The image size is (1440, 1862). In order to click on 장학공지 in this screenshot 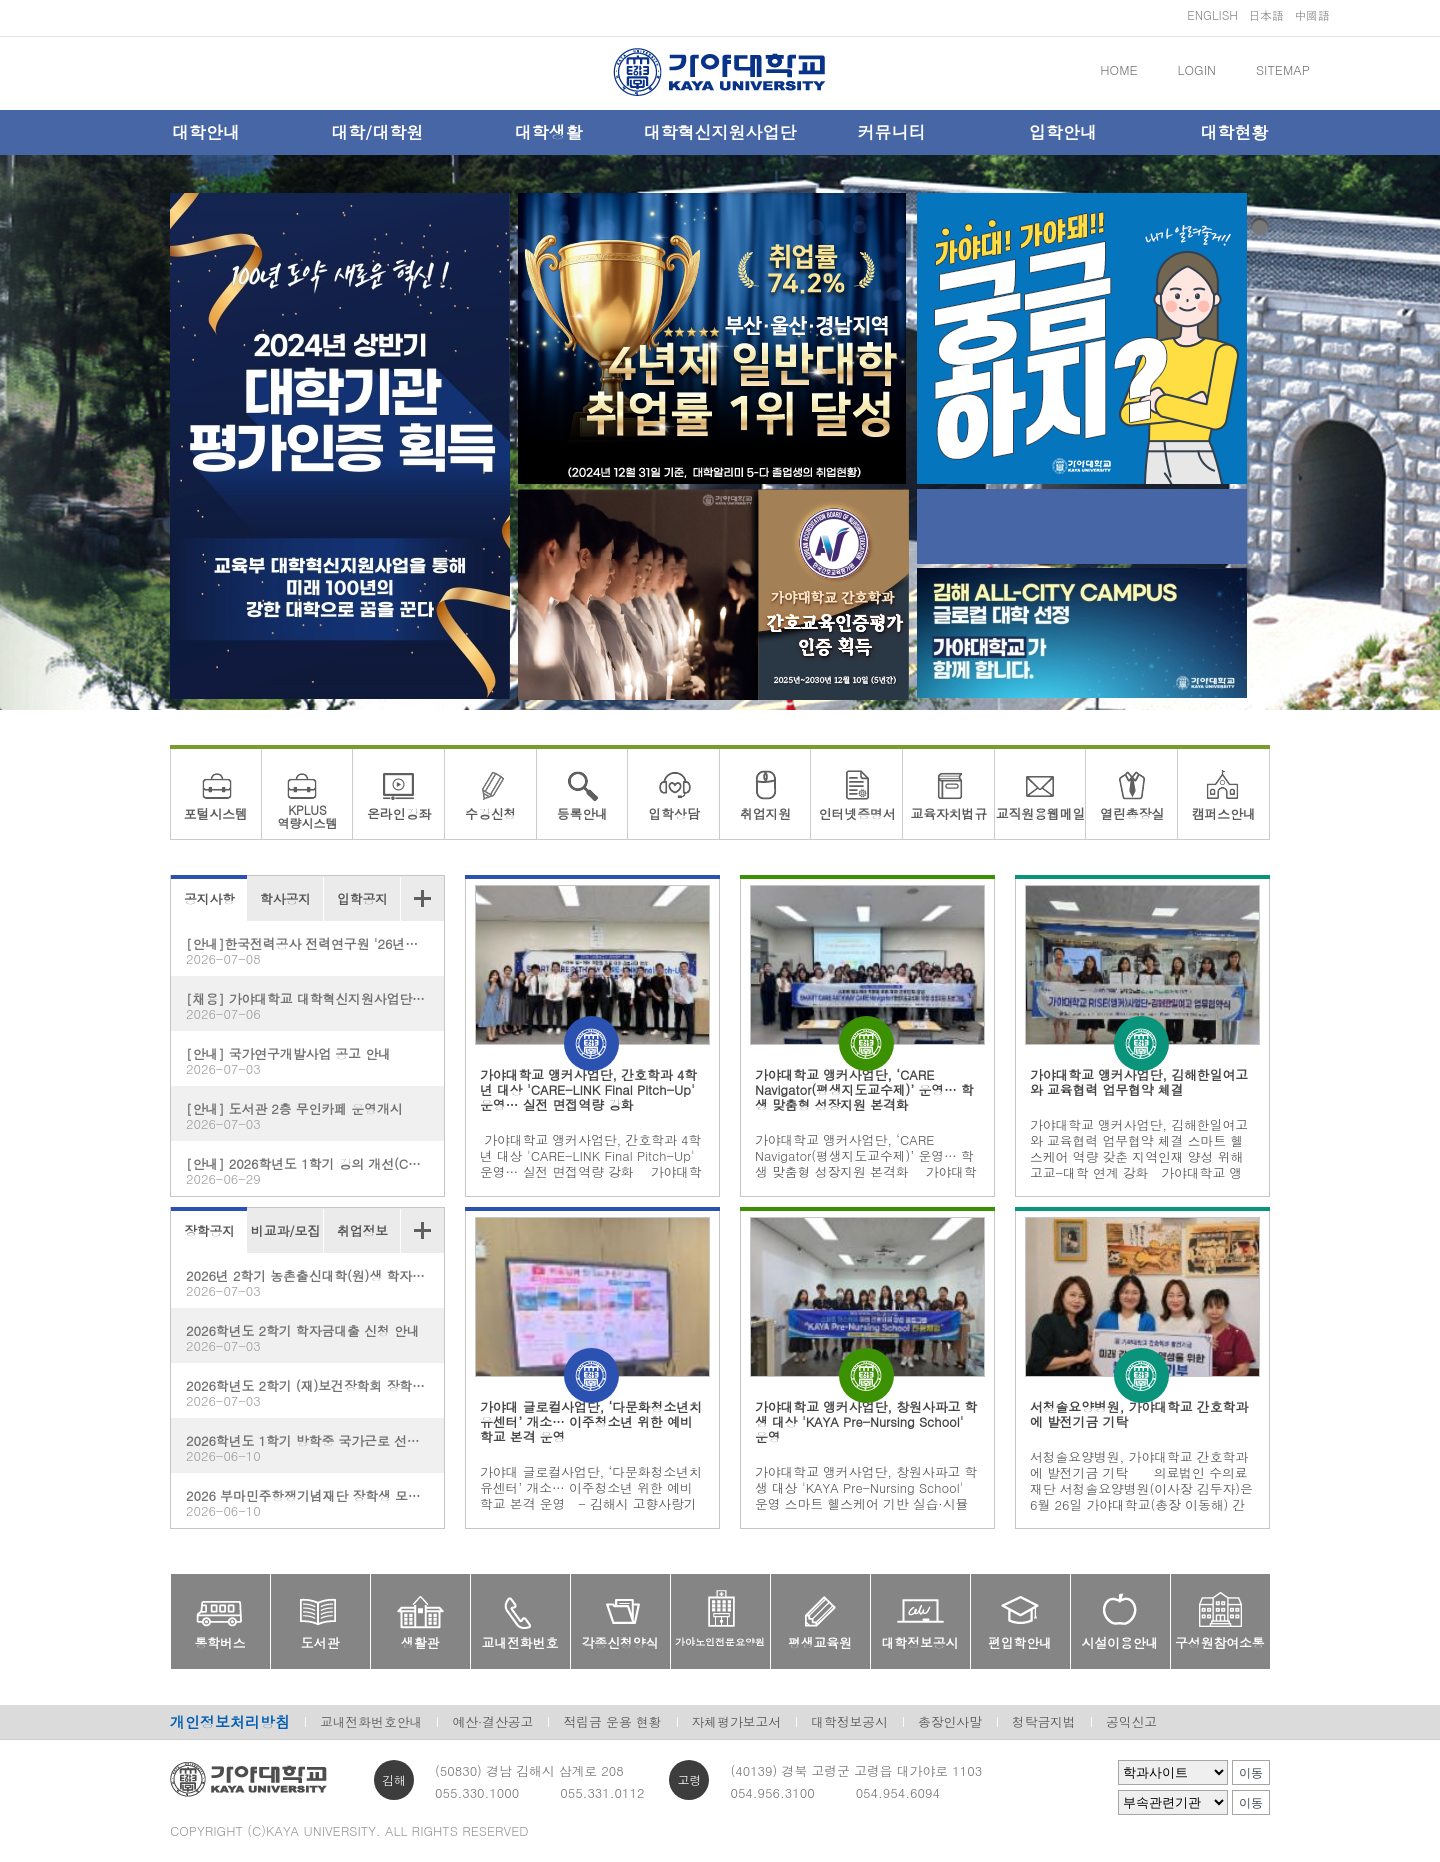, I will do `click(209, 1230)`.